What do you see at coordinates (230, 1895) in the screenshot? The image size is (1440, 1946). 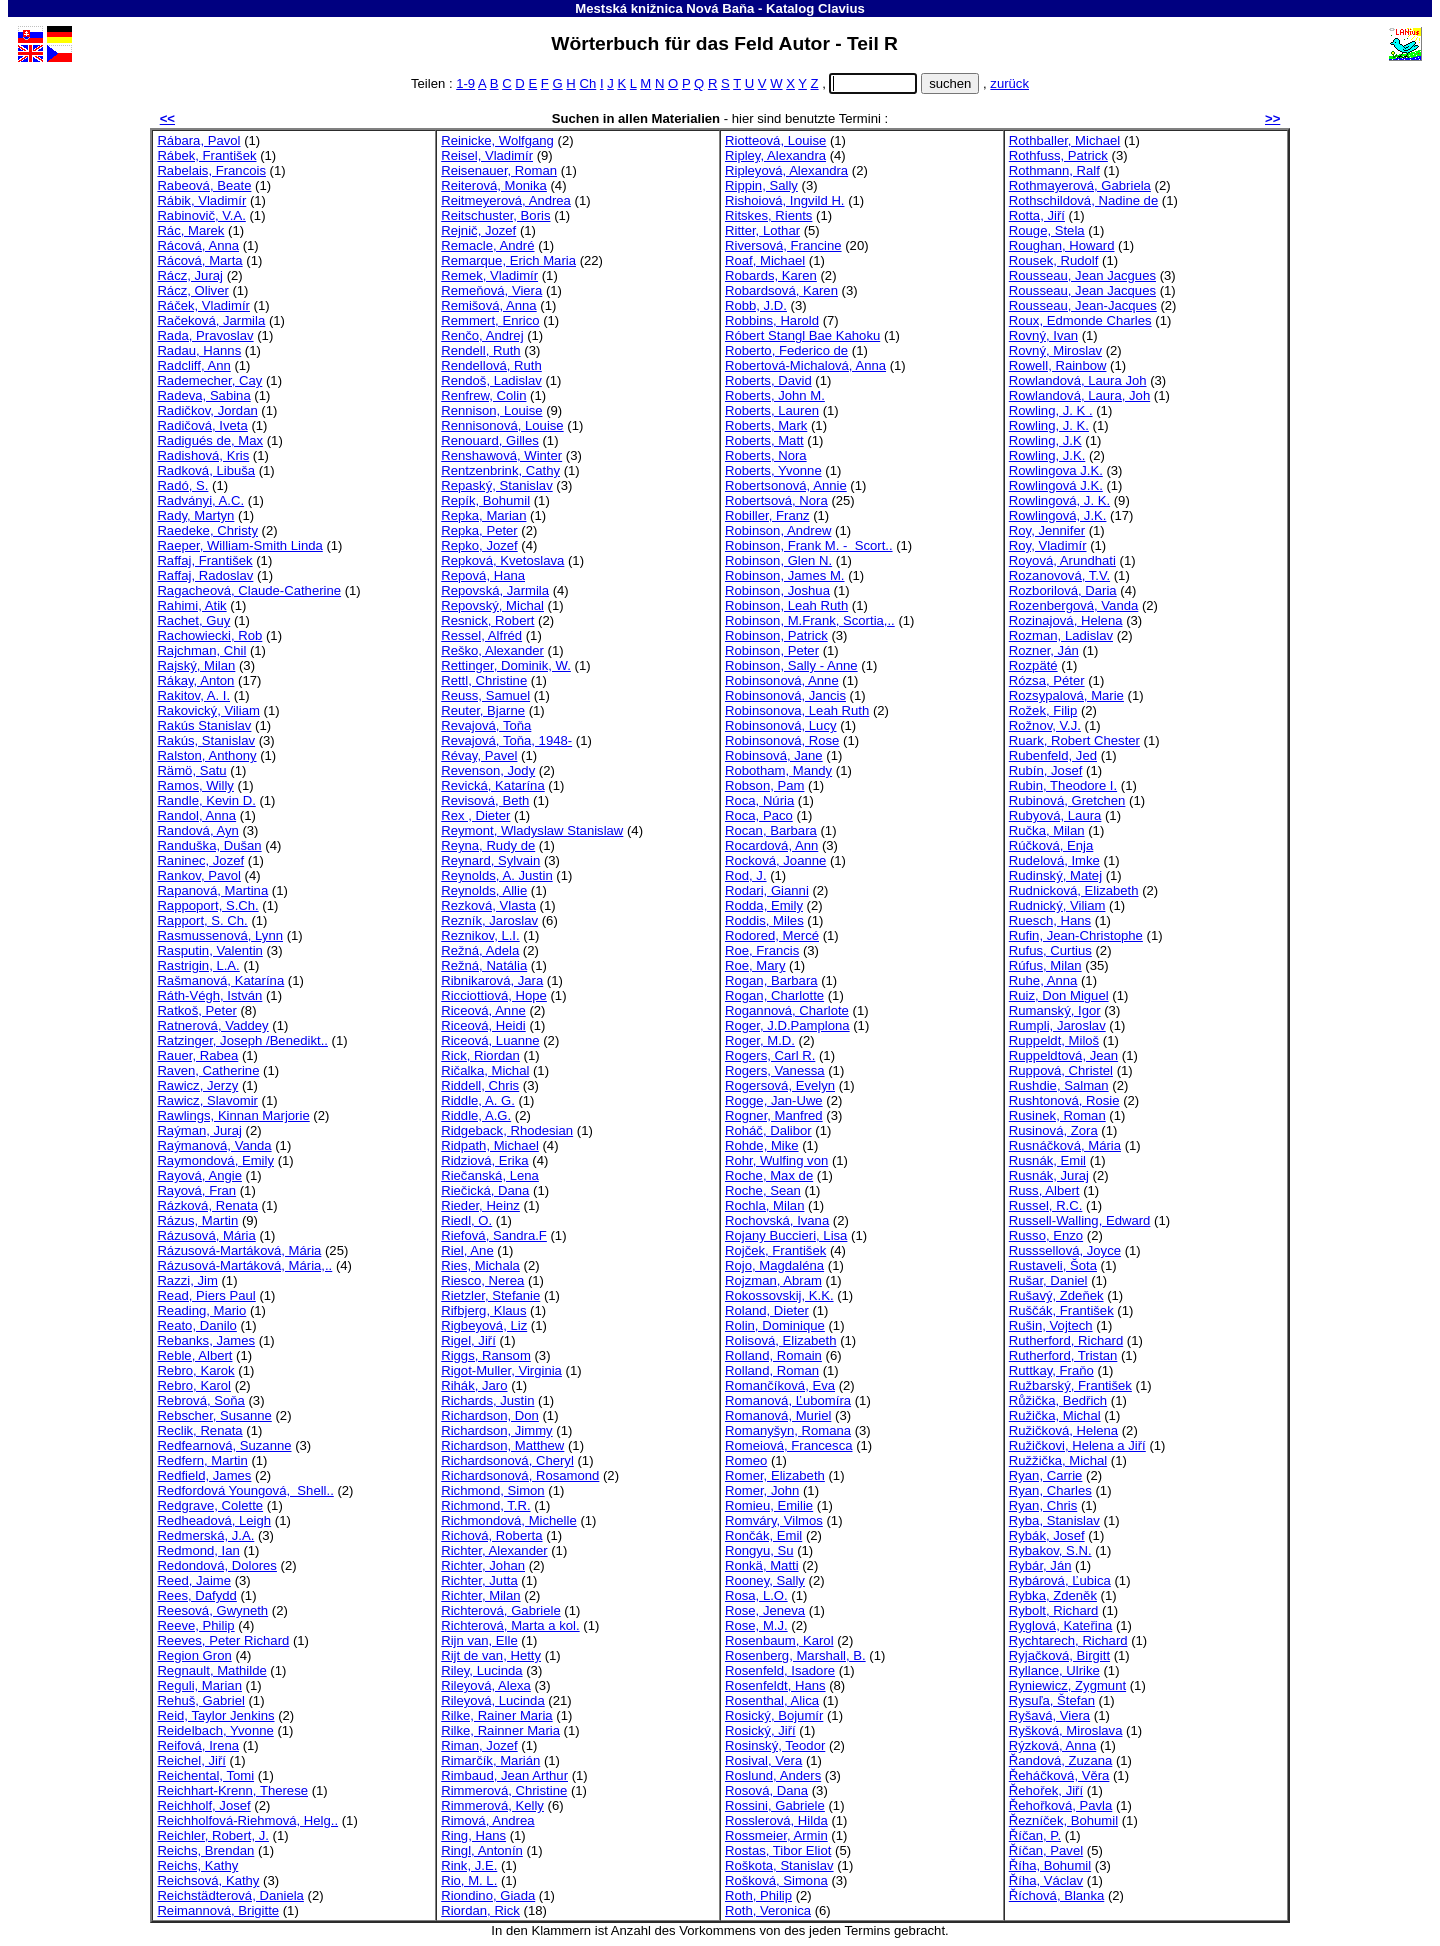 I see `Reichstädterová, Daniela` at bounding box center [230, 1895].